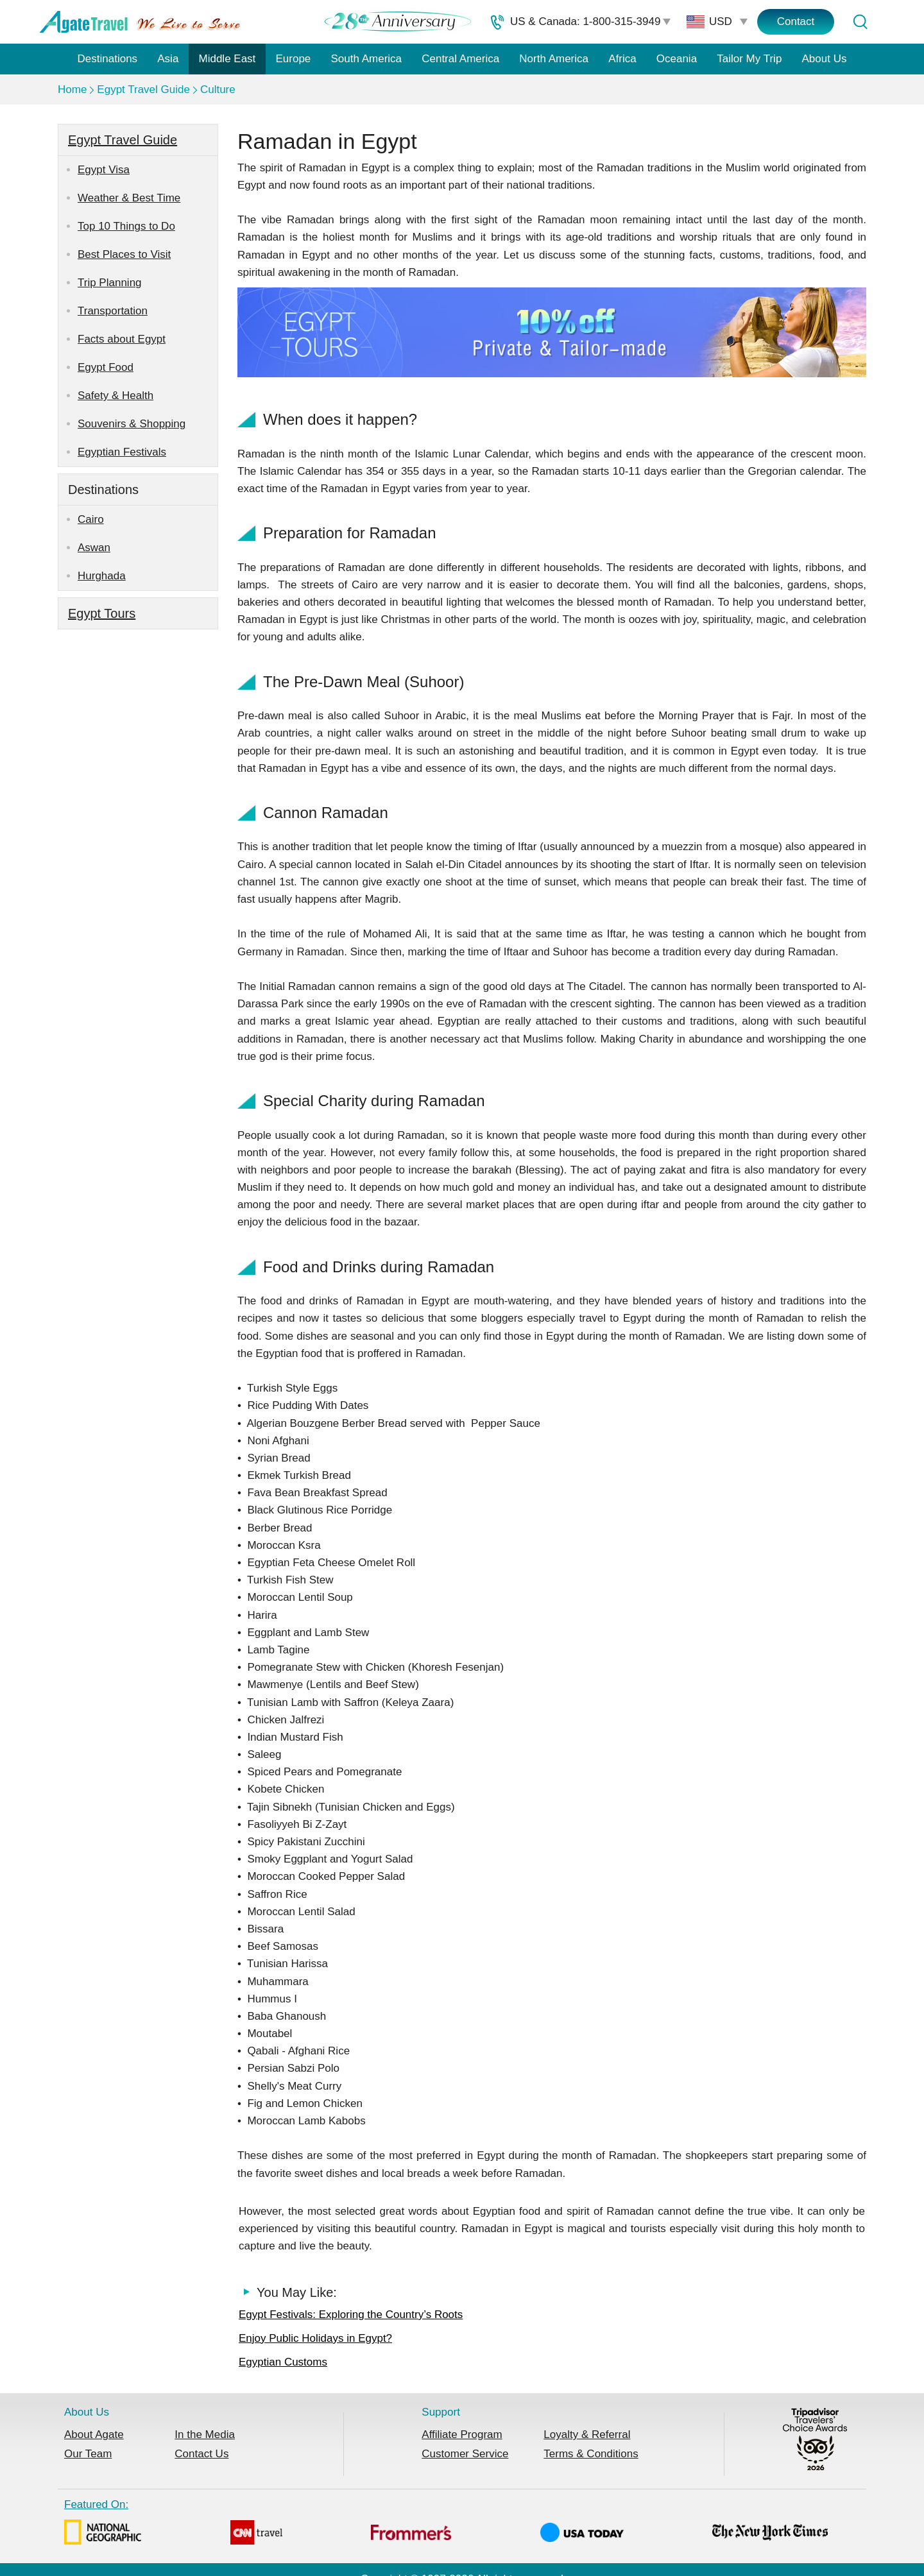  I want to click on Trip Planning, so click(110, 283).